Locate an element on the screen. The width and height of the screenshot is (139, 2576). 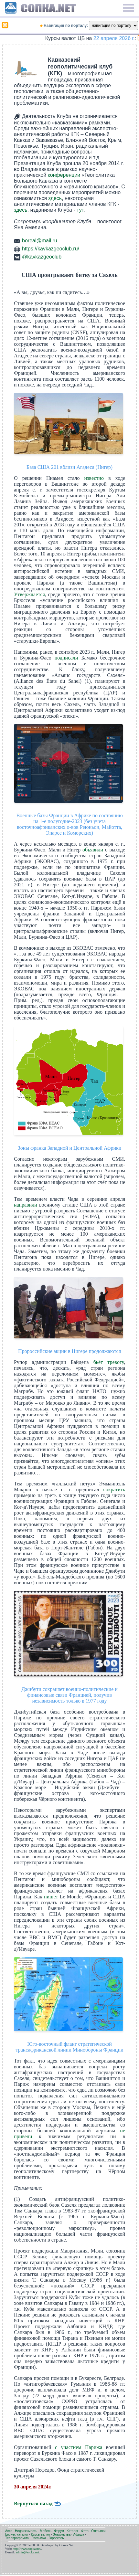
http://www.sopka.net/ is located at coordinates (27, 2548).